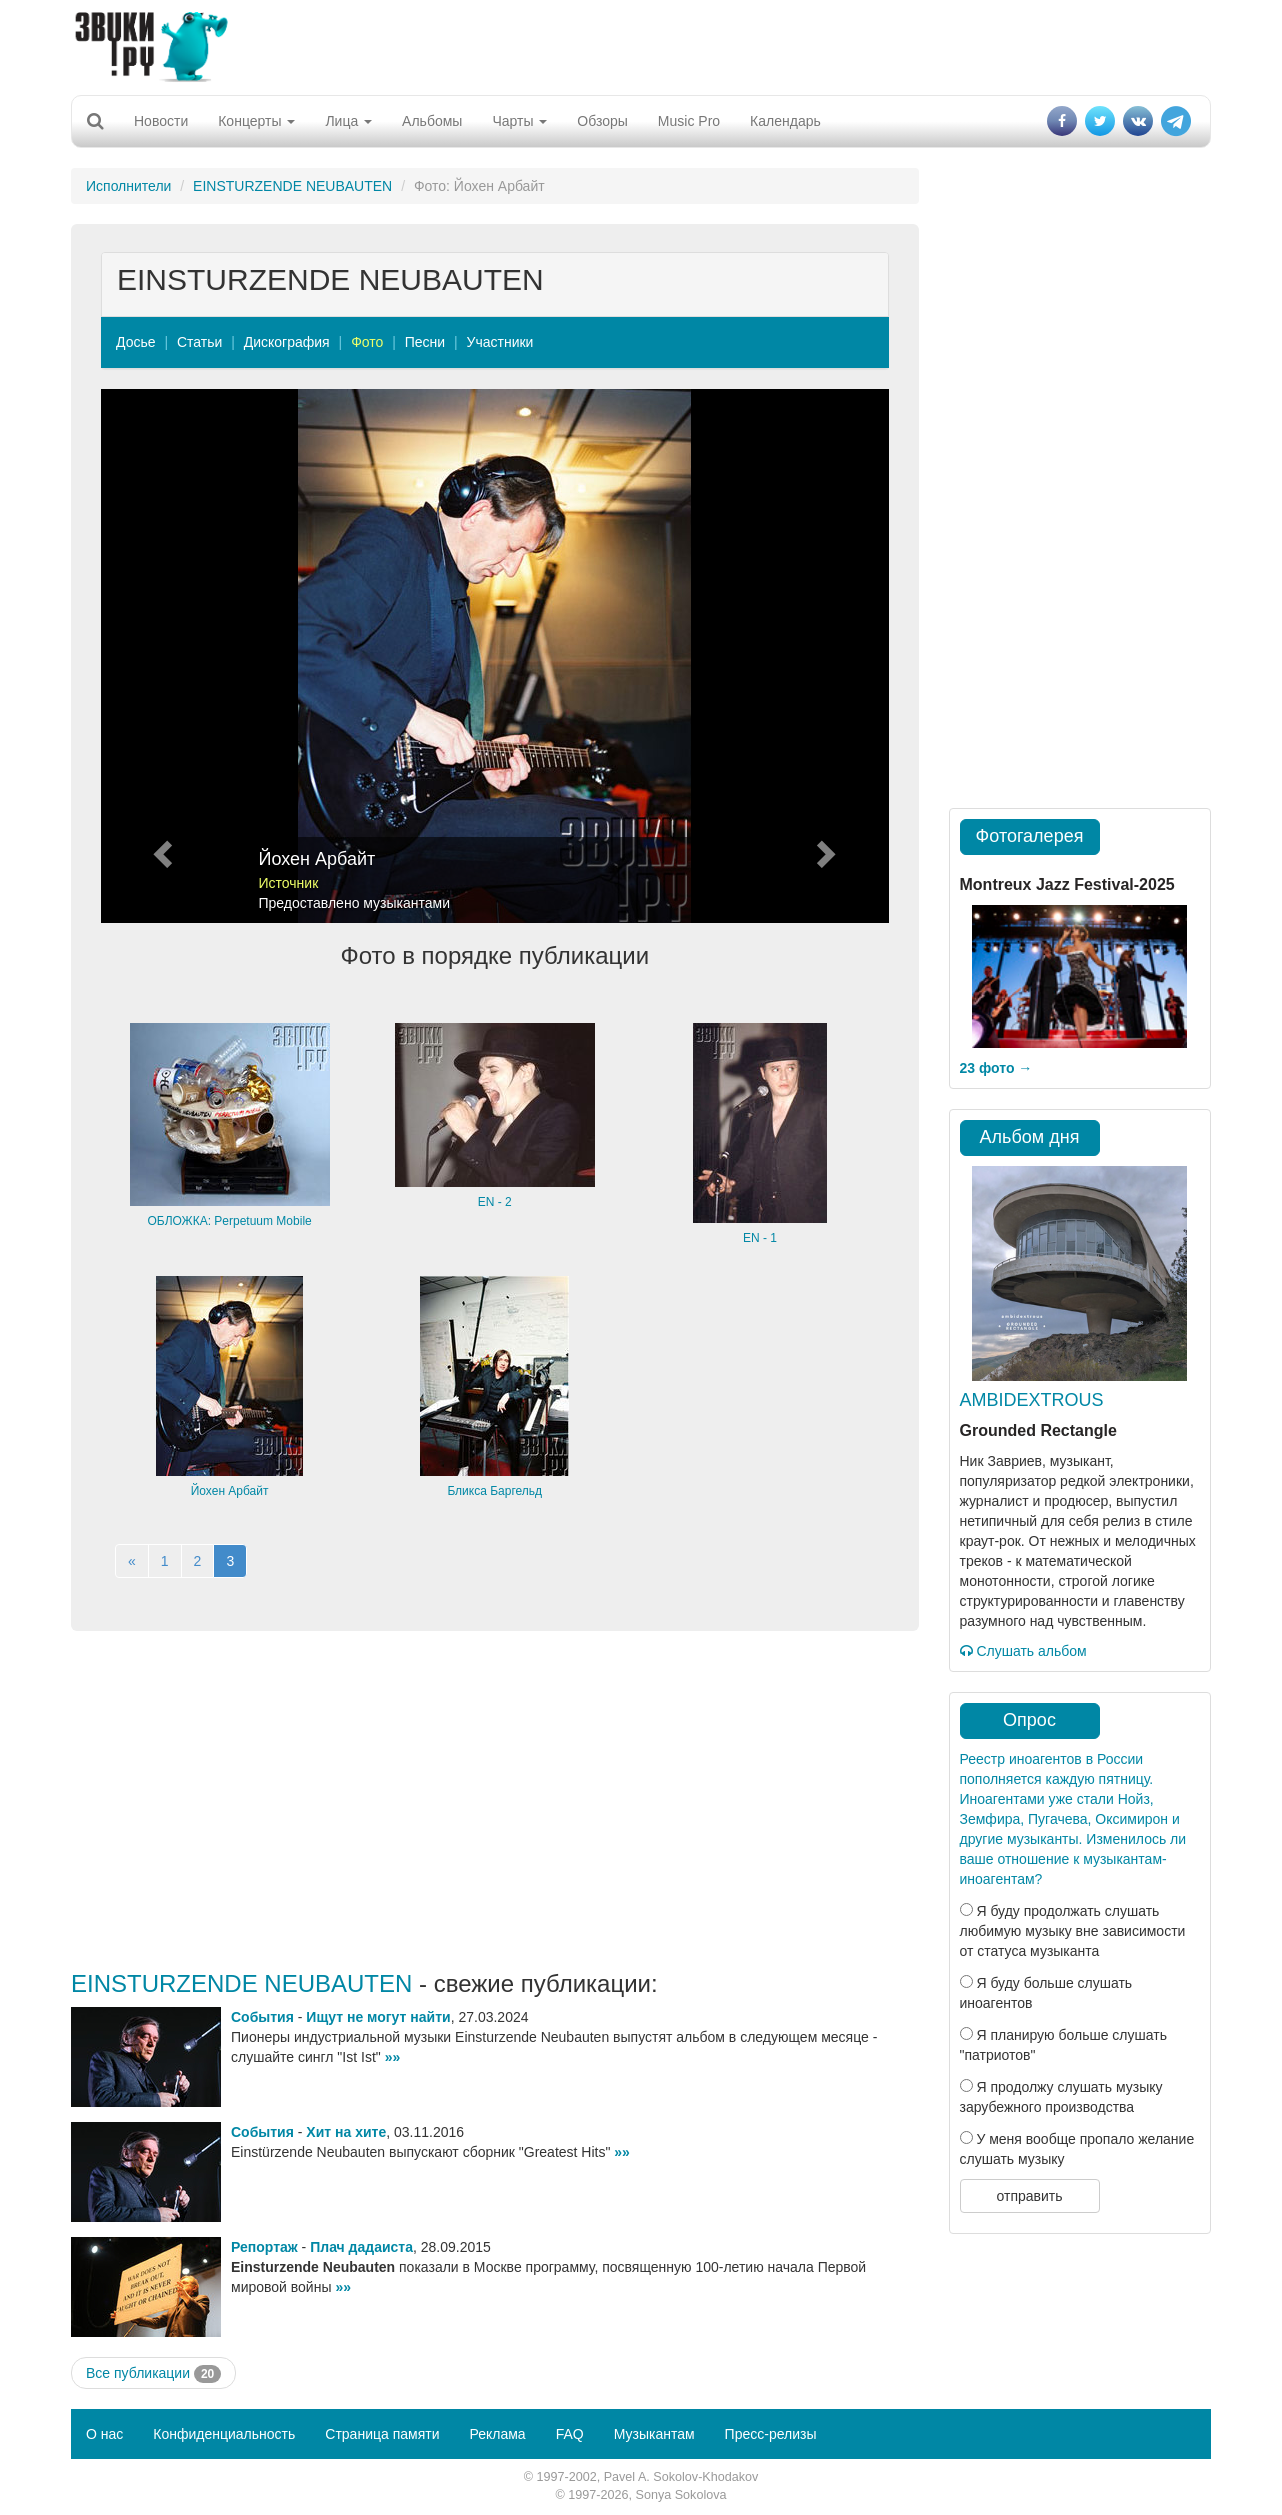 This screenshot has width=1282, height=2515. What do you see at coordinates (1023, 1651) in the screenshot?
I see `Слушать альбом` at bounding box center [1023, 1651].